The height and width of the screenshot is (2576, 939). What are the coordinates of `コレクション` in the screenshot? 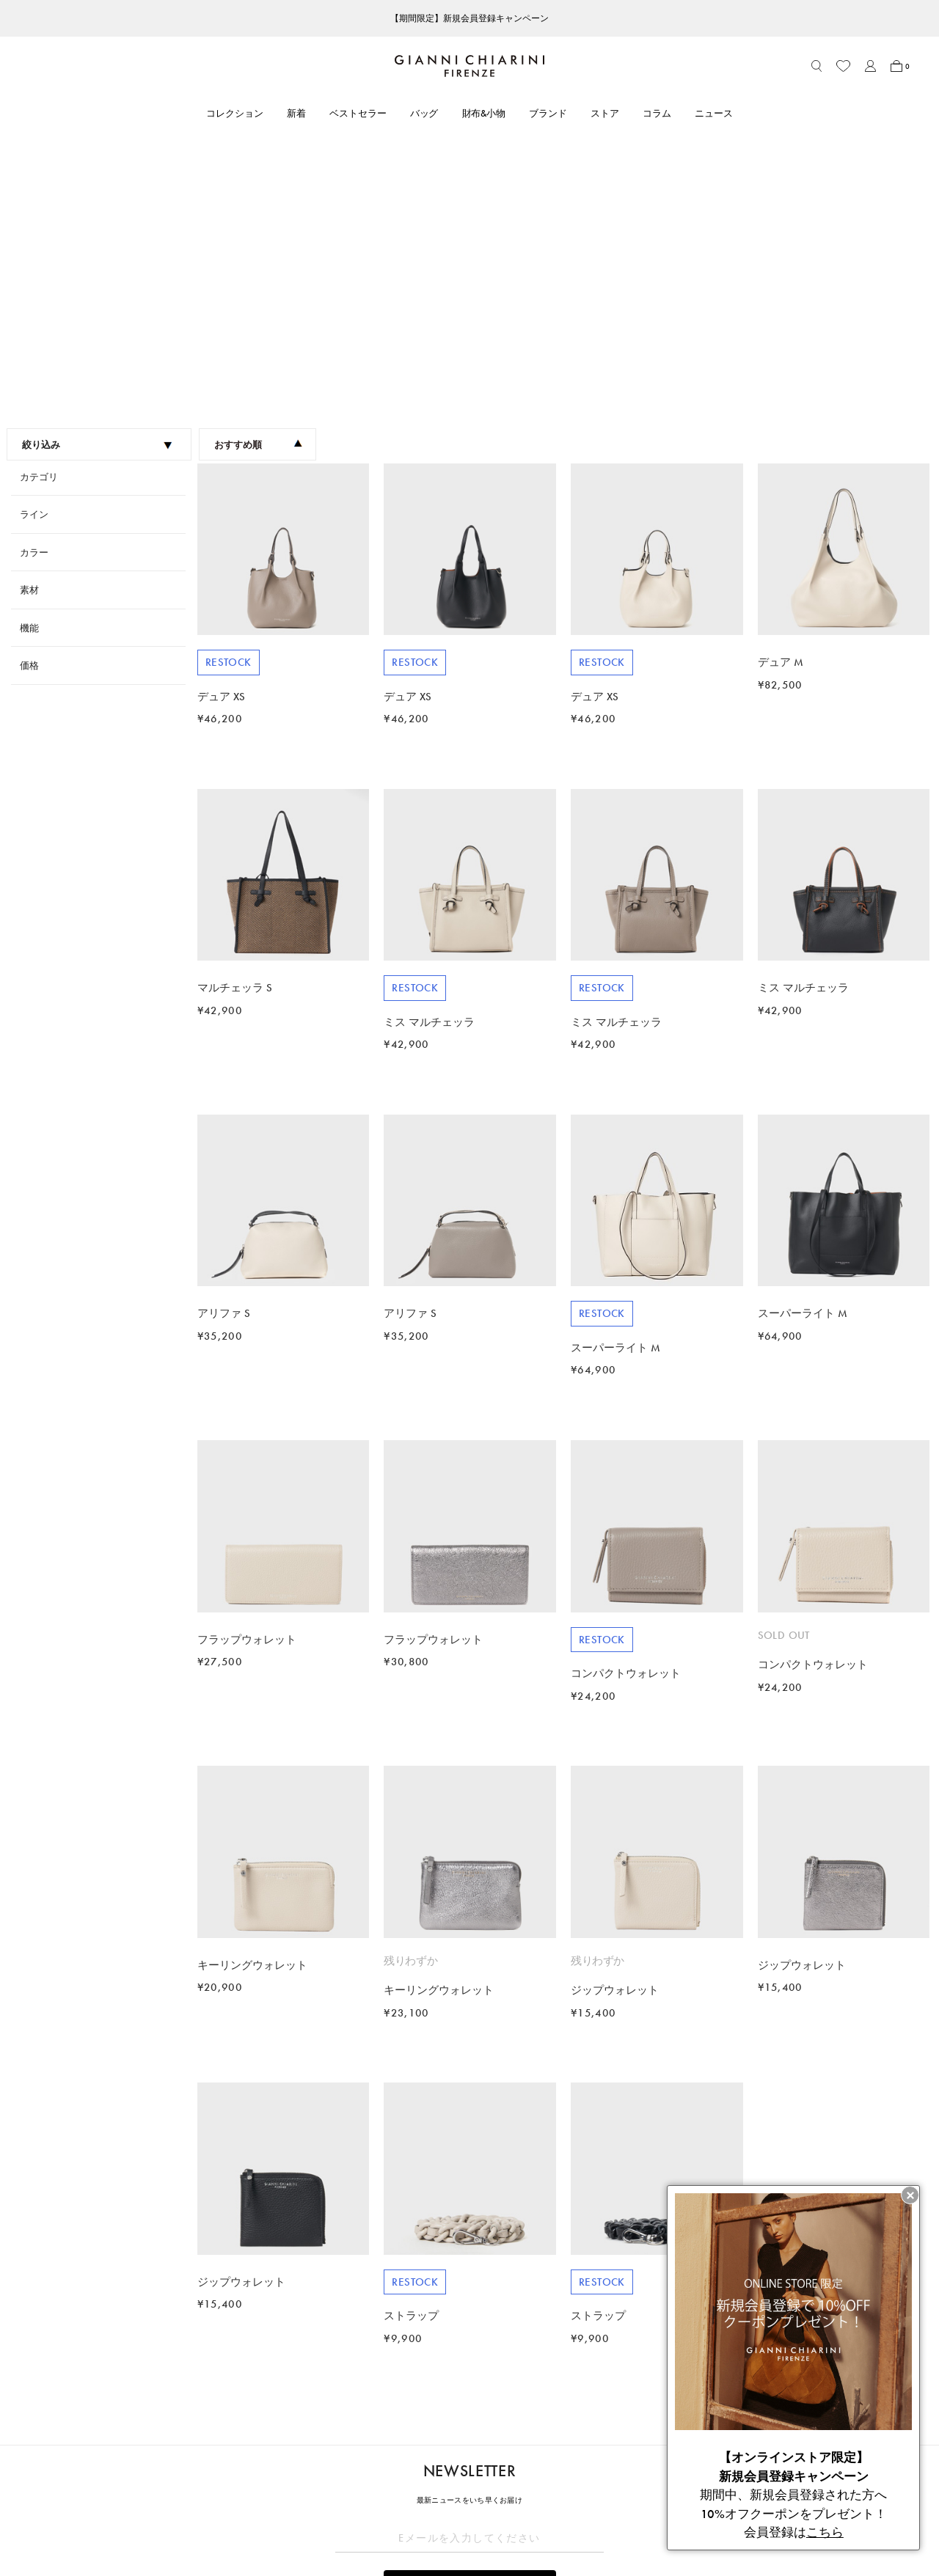 It's located at (234, 113).